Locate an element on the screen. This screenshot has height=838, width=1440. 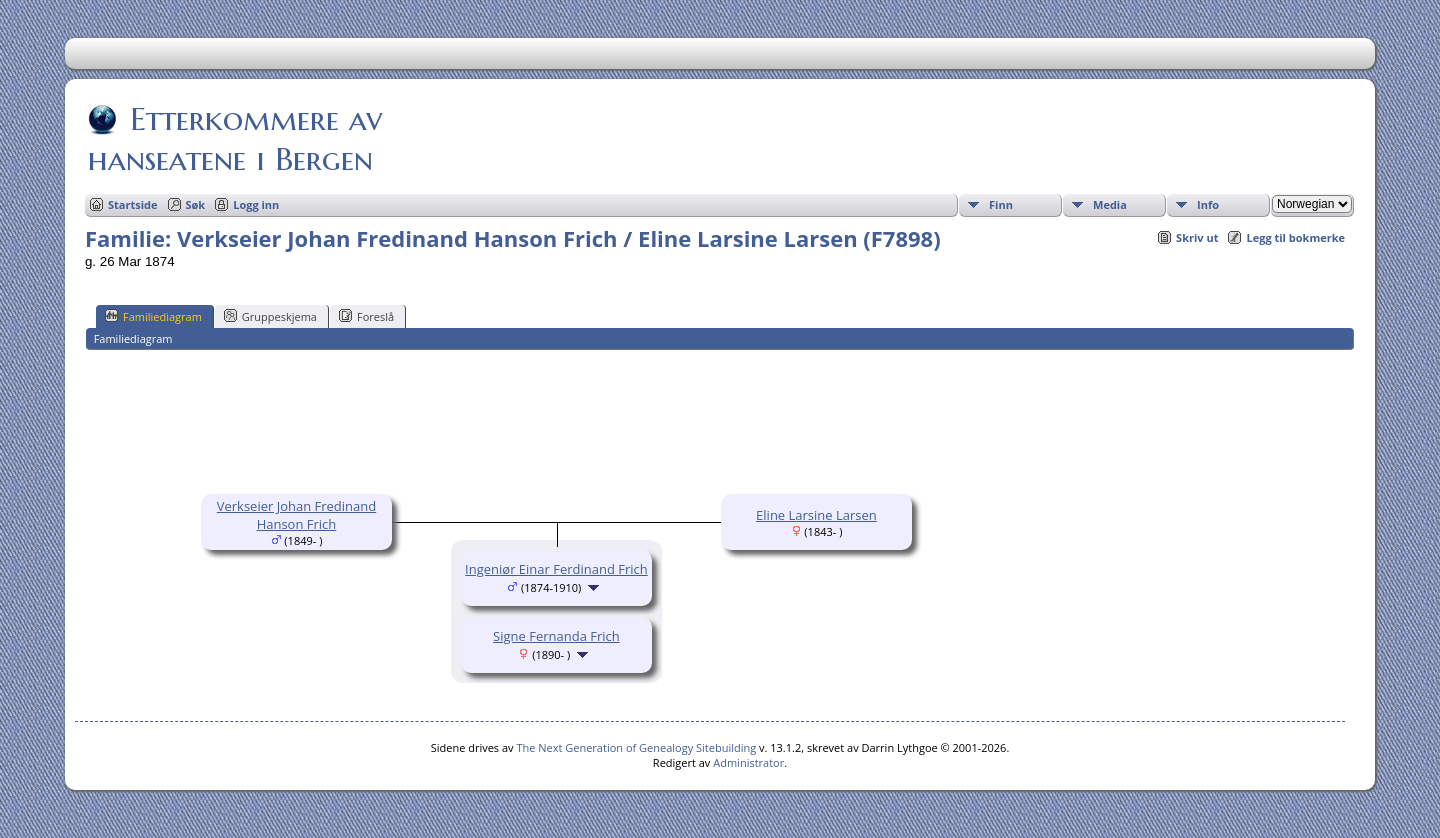
Eline Larsine Larsen is located at coordinates (816, 515).